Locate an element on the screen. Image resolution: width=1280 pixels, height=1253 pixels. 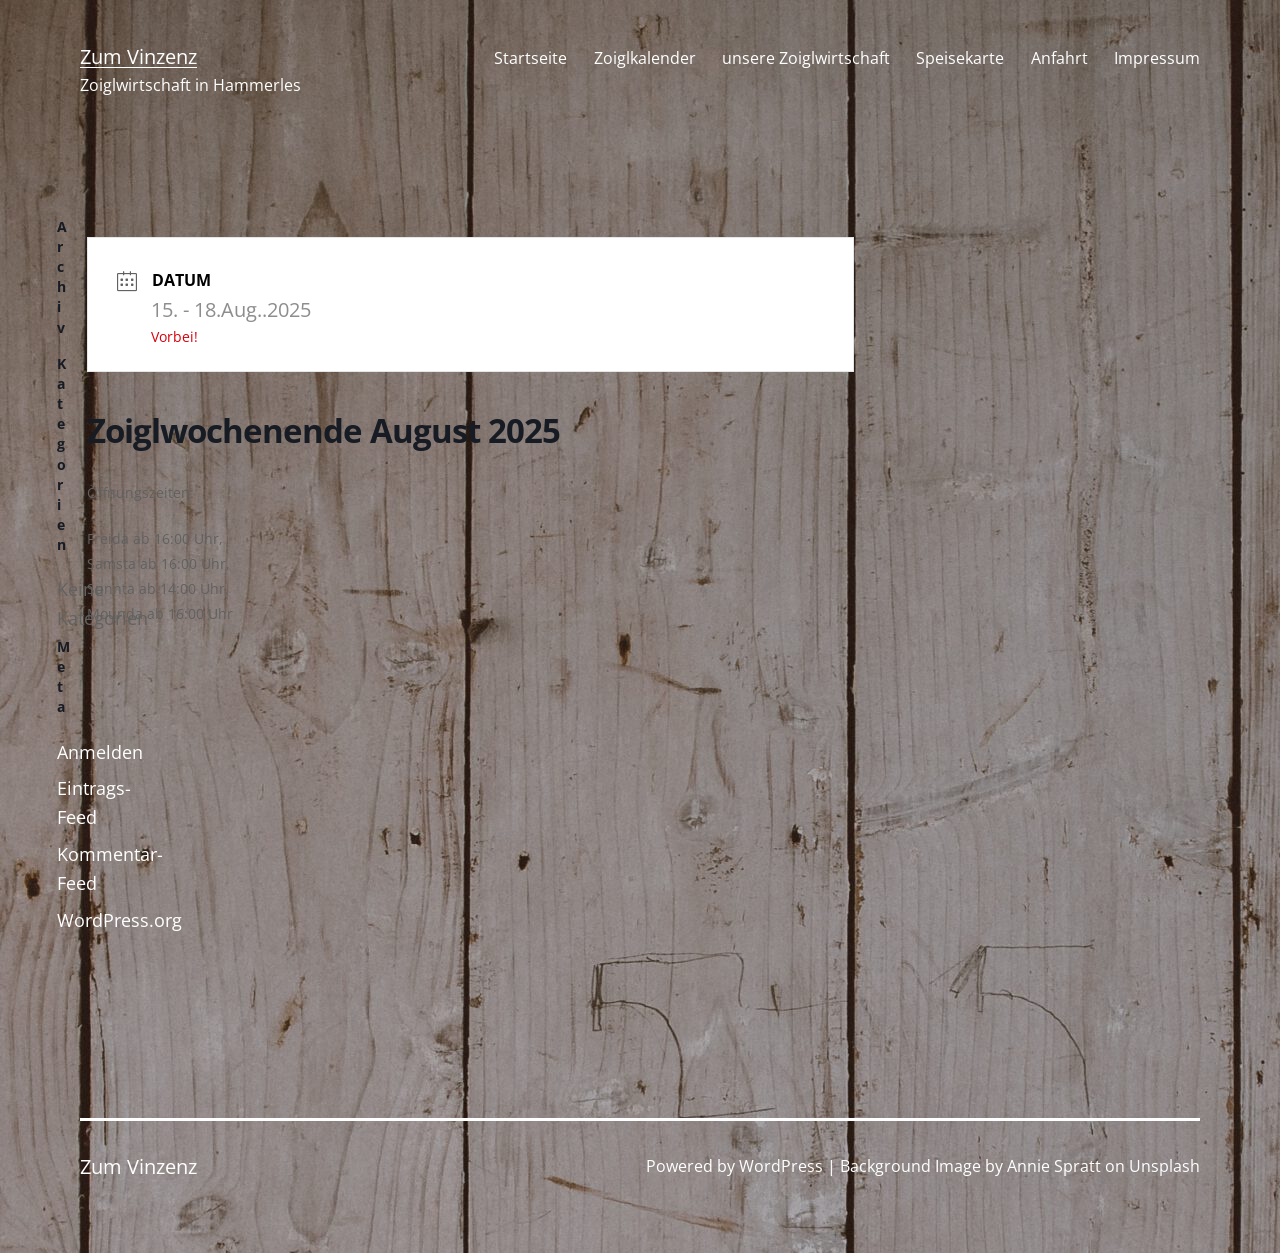
WordPress is located at coordinates (781, 1166).